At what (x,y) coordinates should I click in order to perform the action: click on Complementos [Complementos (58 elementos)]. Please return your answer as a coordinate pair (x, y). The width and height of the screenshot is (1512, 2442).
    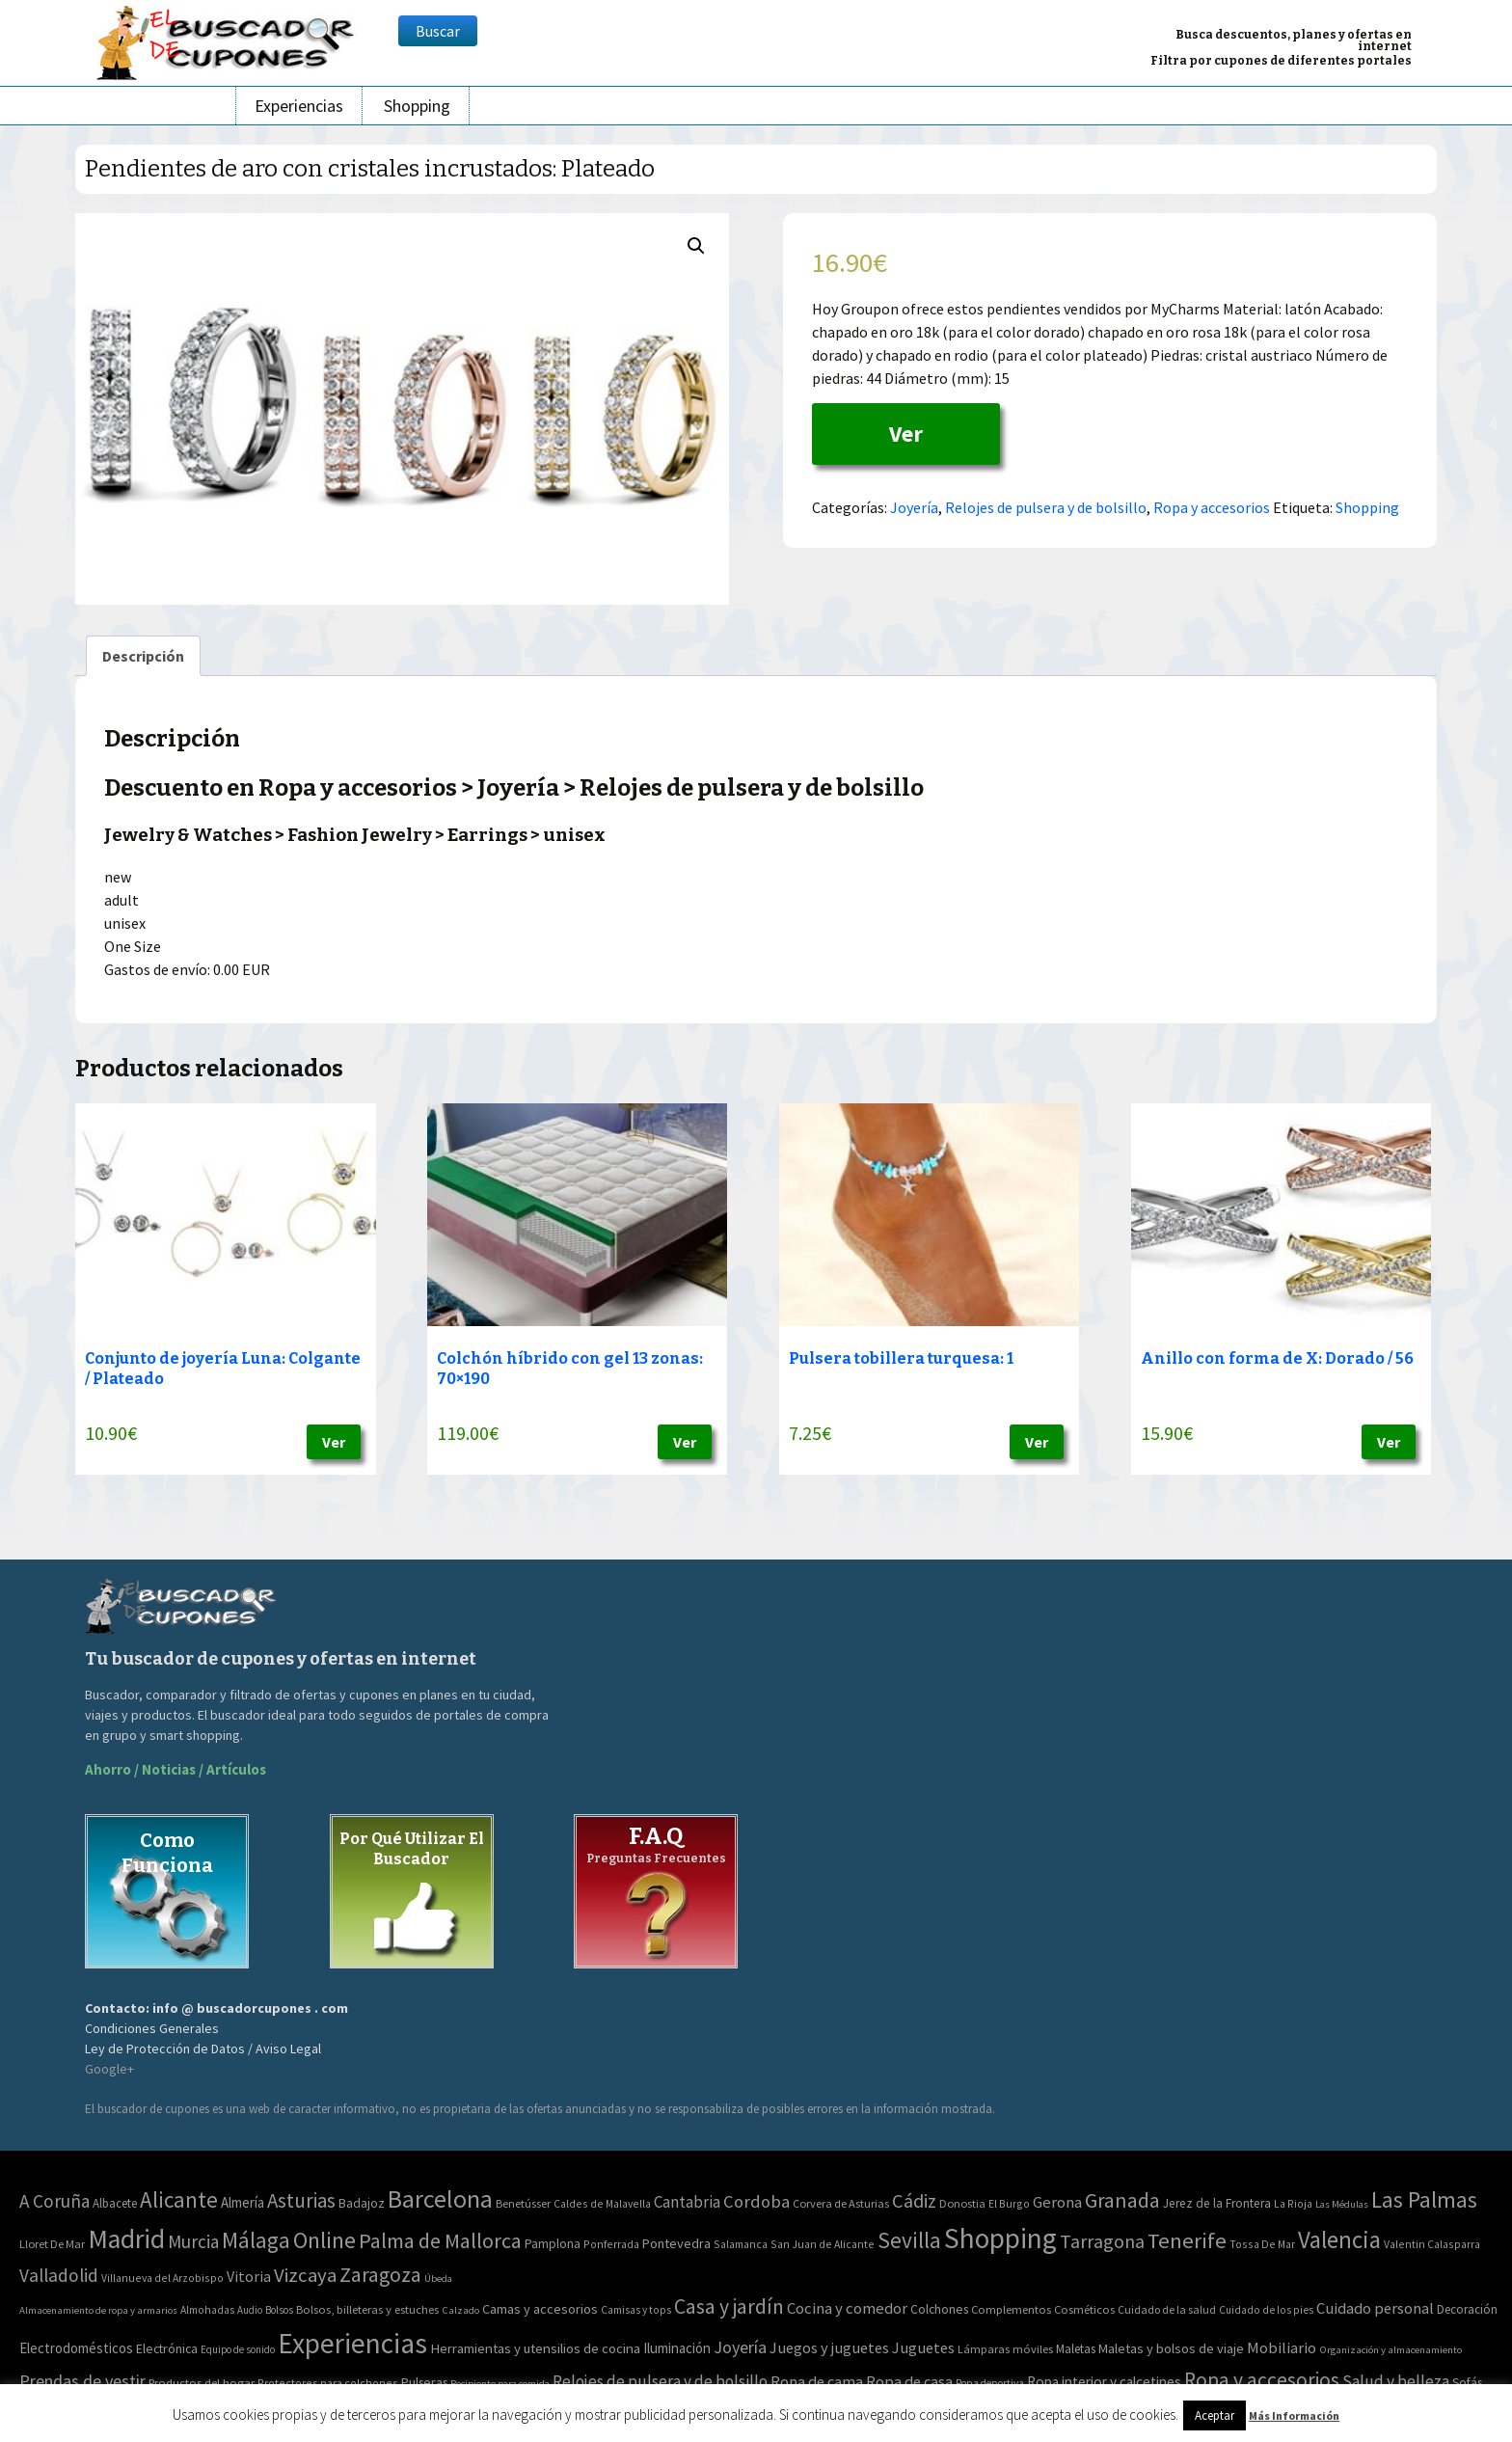
    Looking at the image, I should click on (1011, 2309).